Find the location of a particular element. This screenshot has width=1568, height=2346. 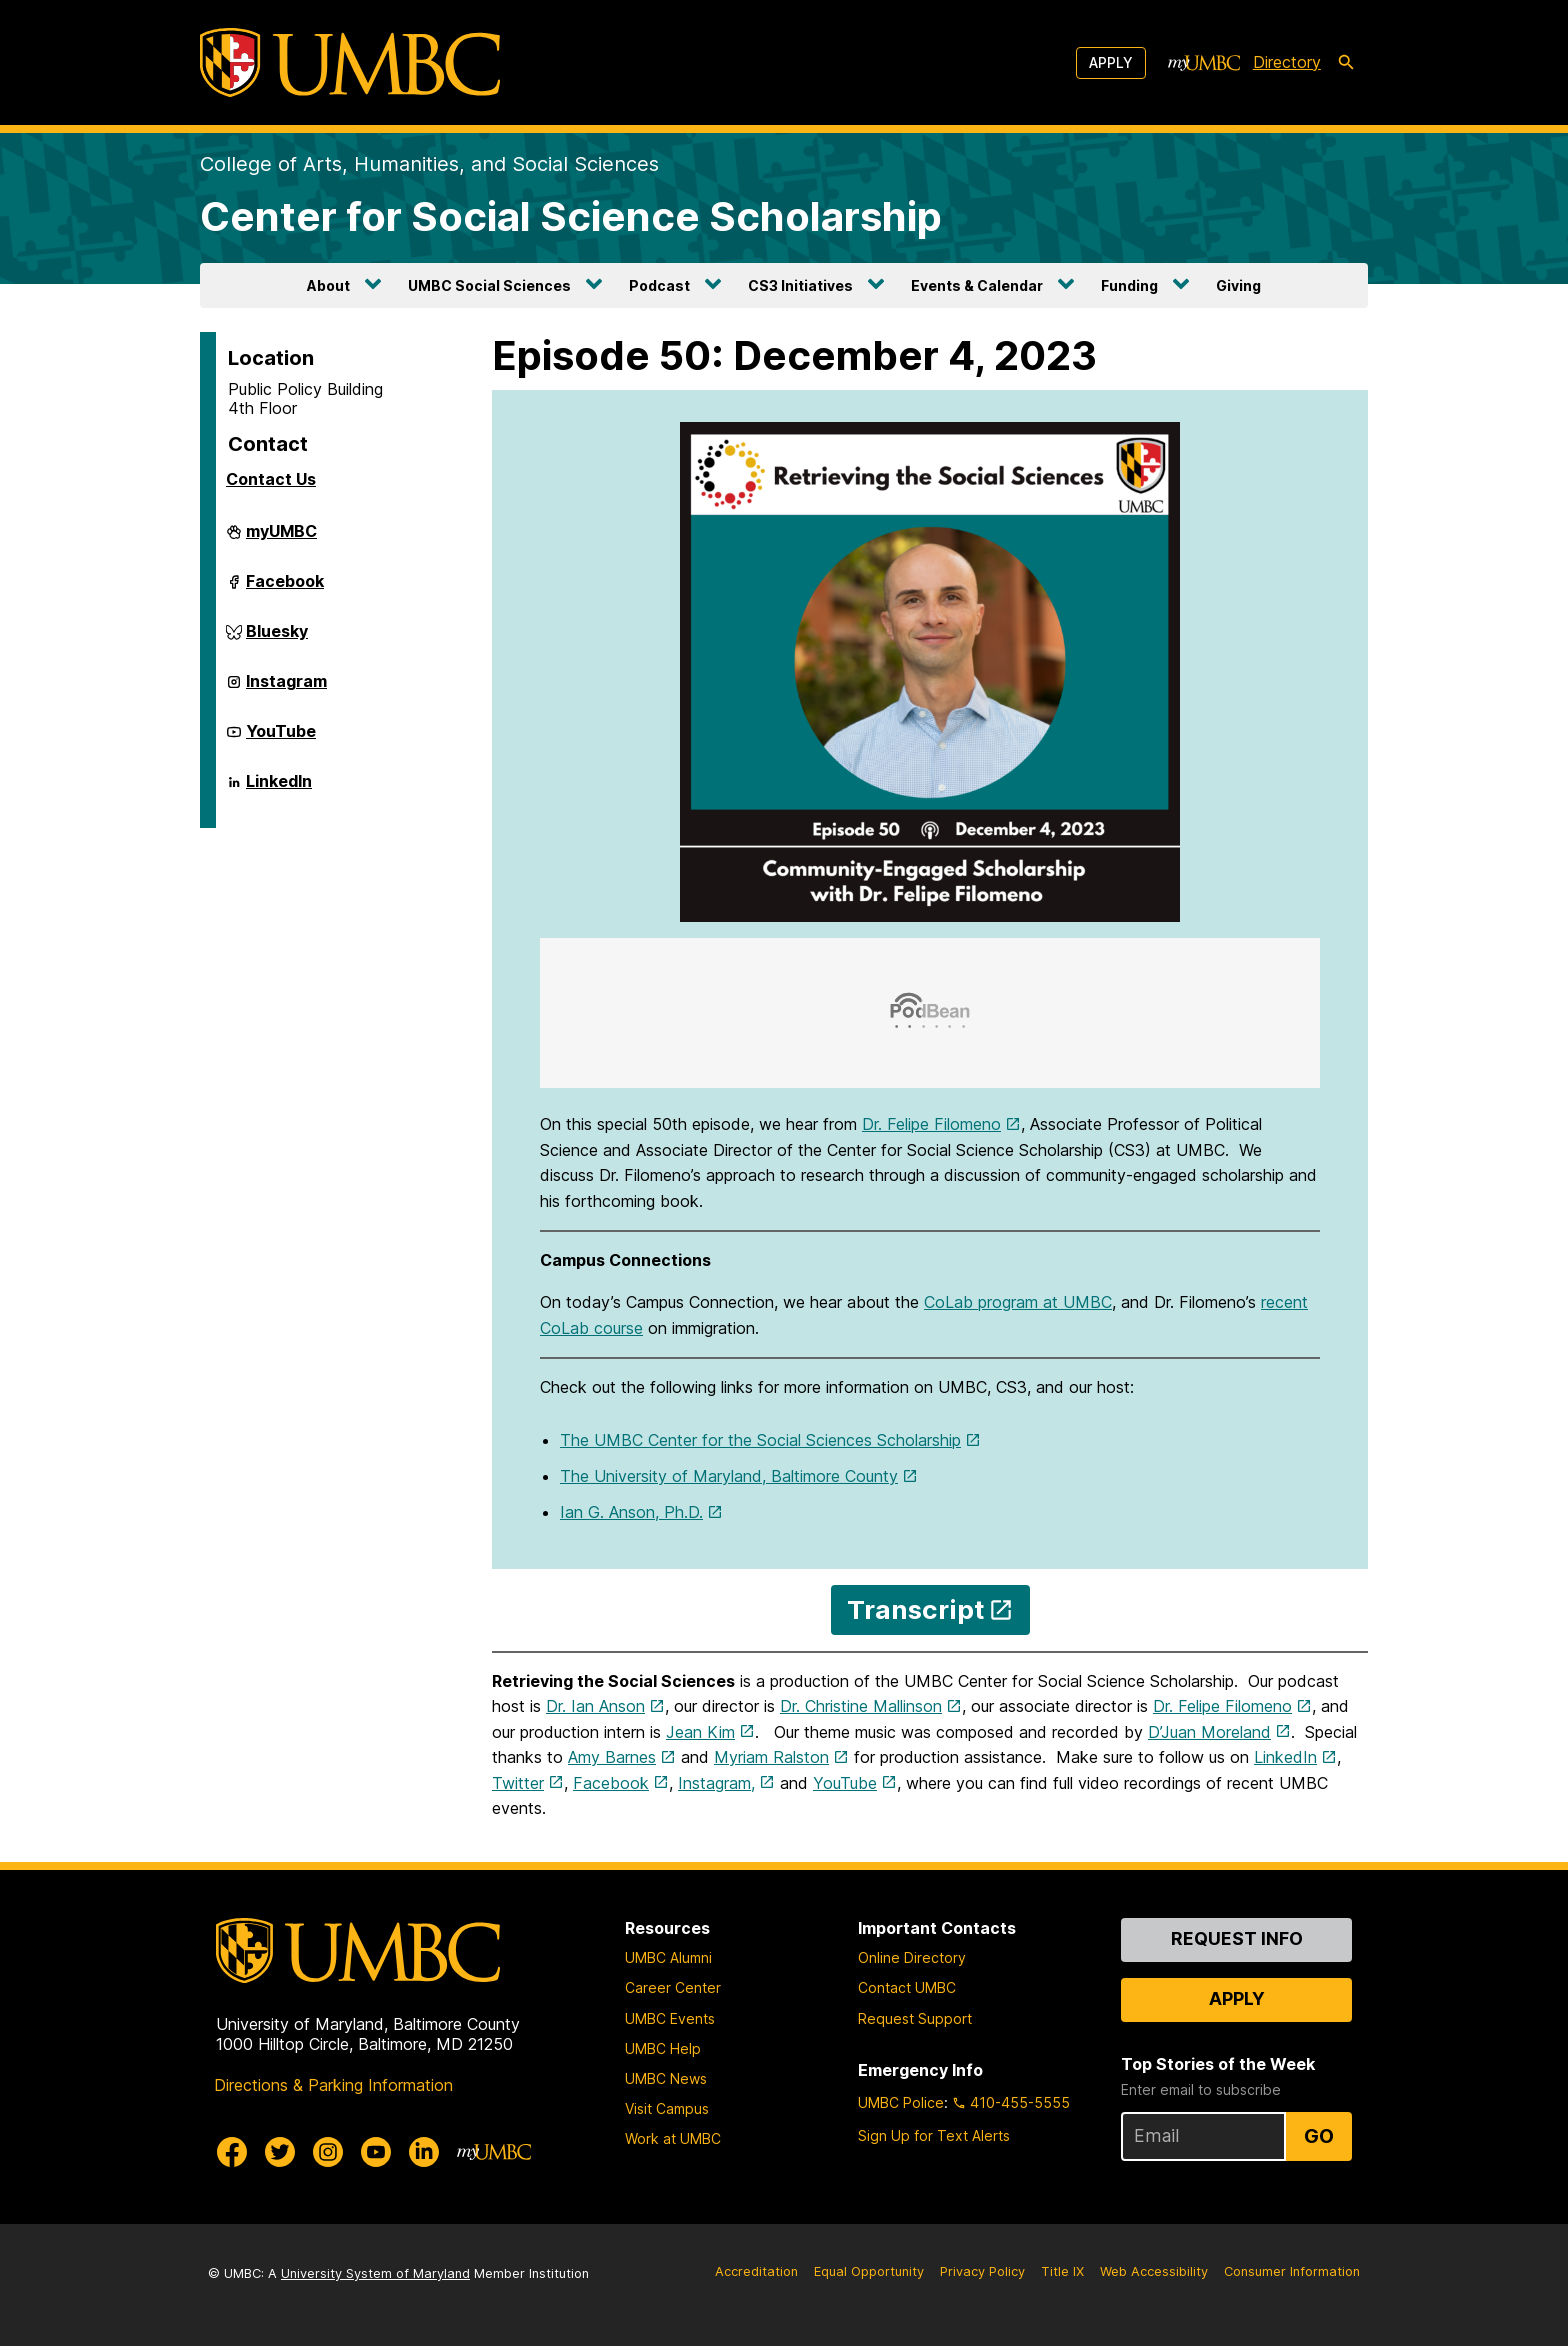

Go [Sign Up for UMBC Top Stories of the Week] is located at coordinates (1319, 2136).